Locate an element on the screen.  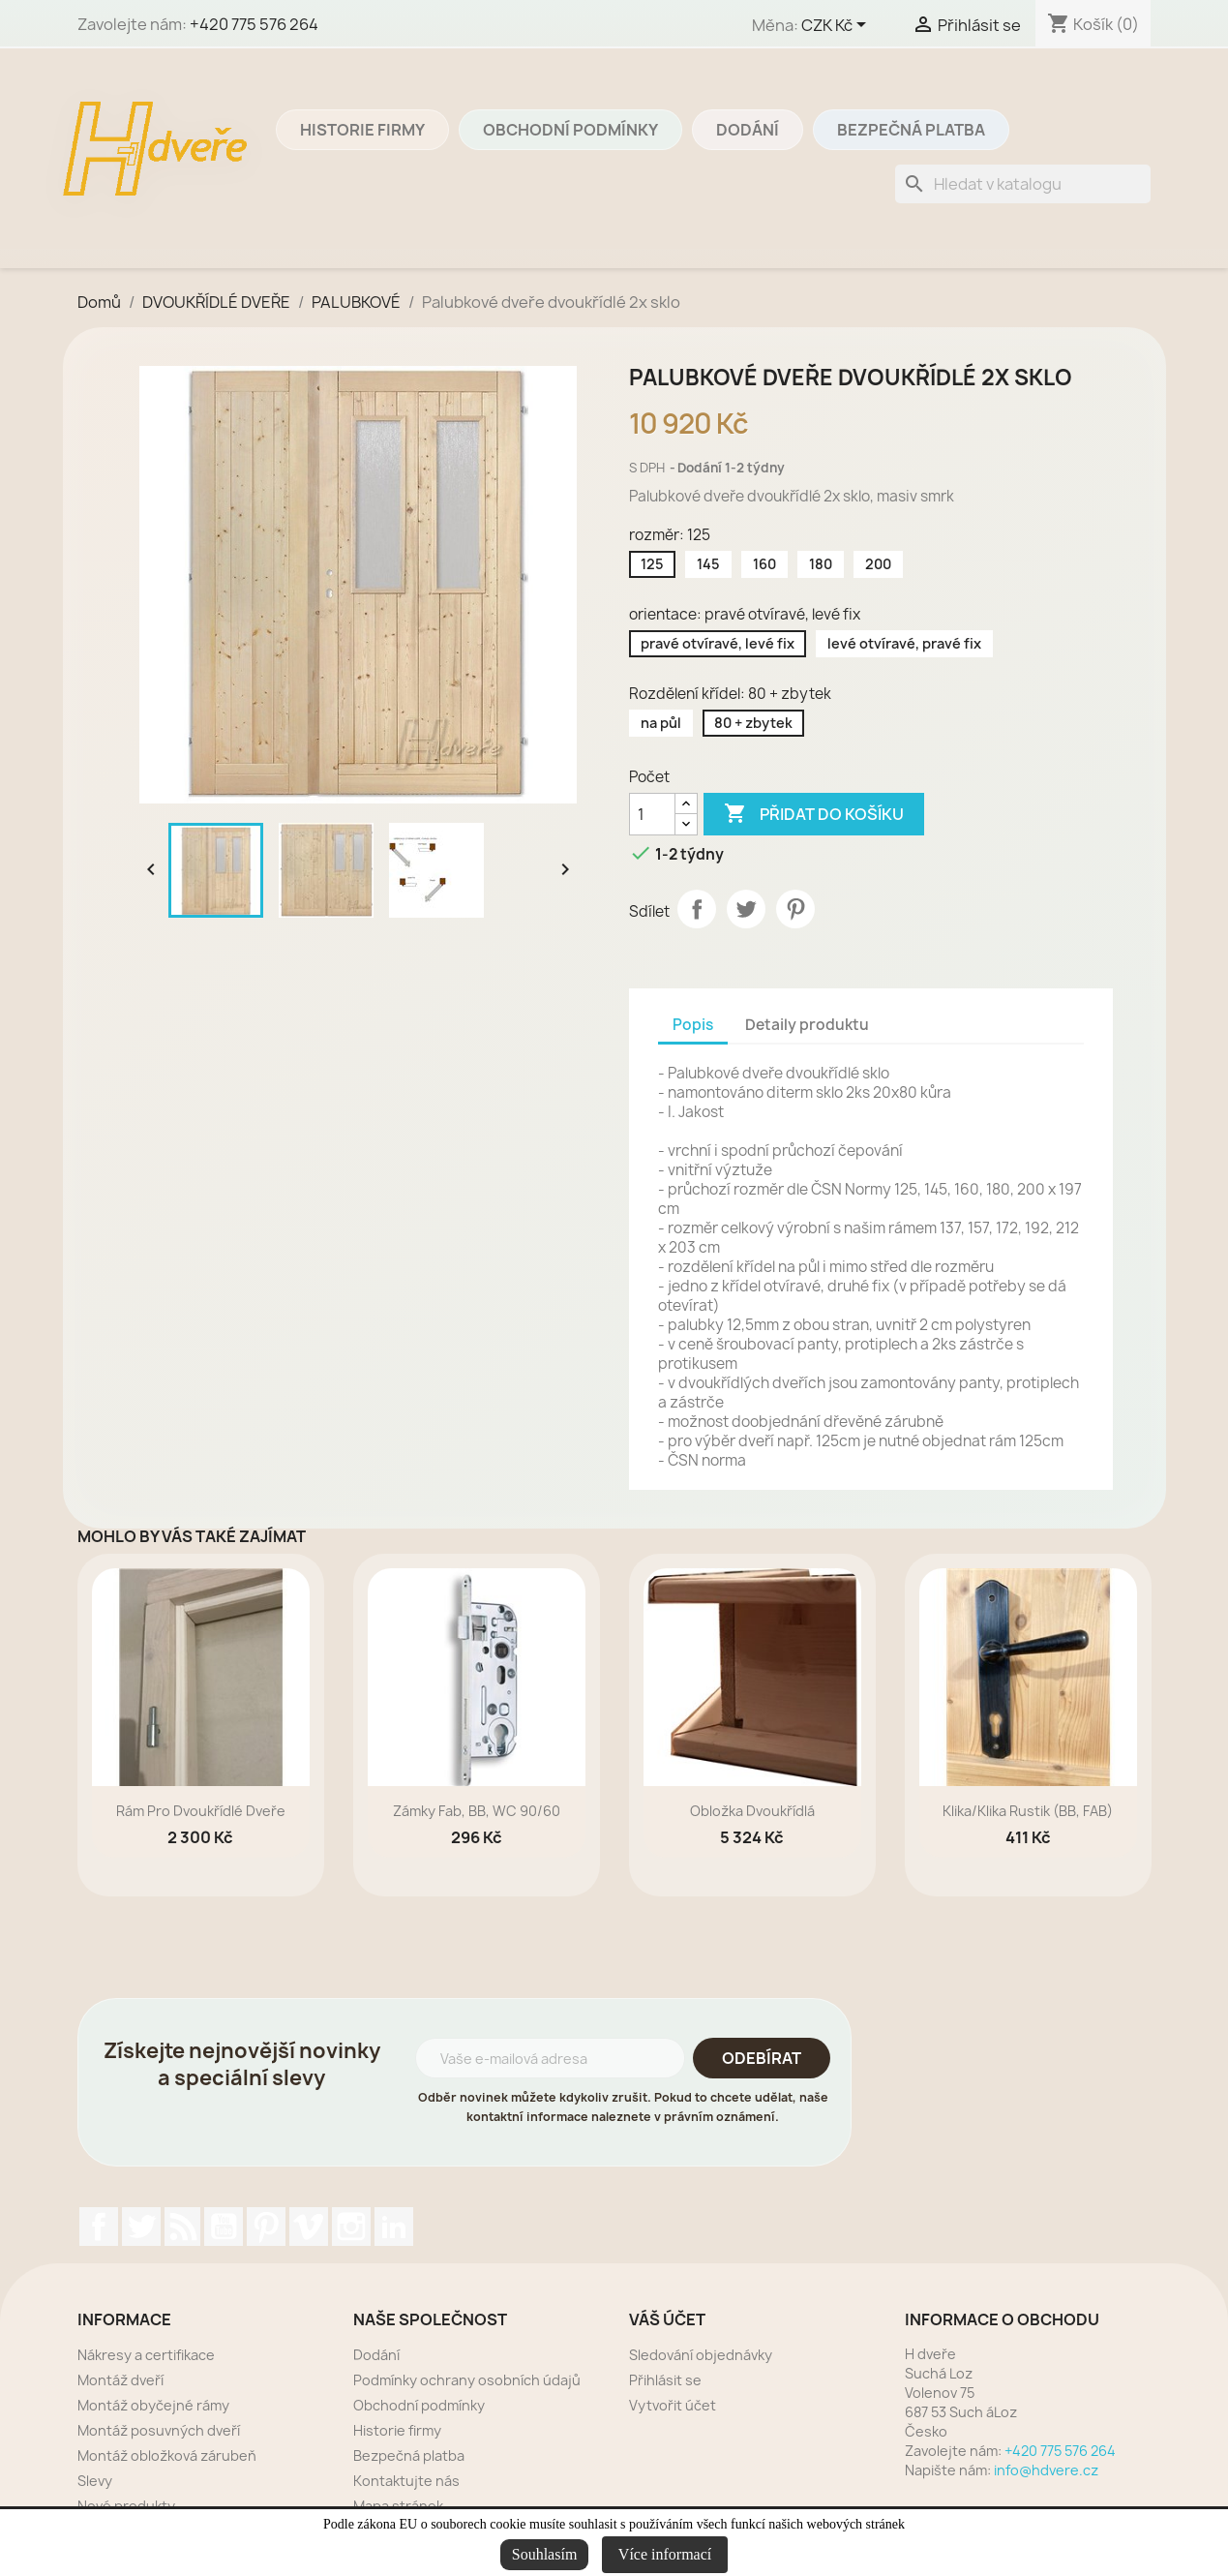
Nákresy a certifikace is located at coordinates (146, 2355).